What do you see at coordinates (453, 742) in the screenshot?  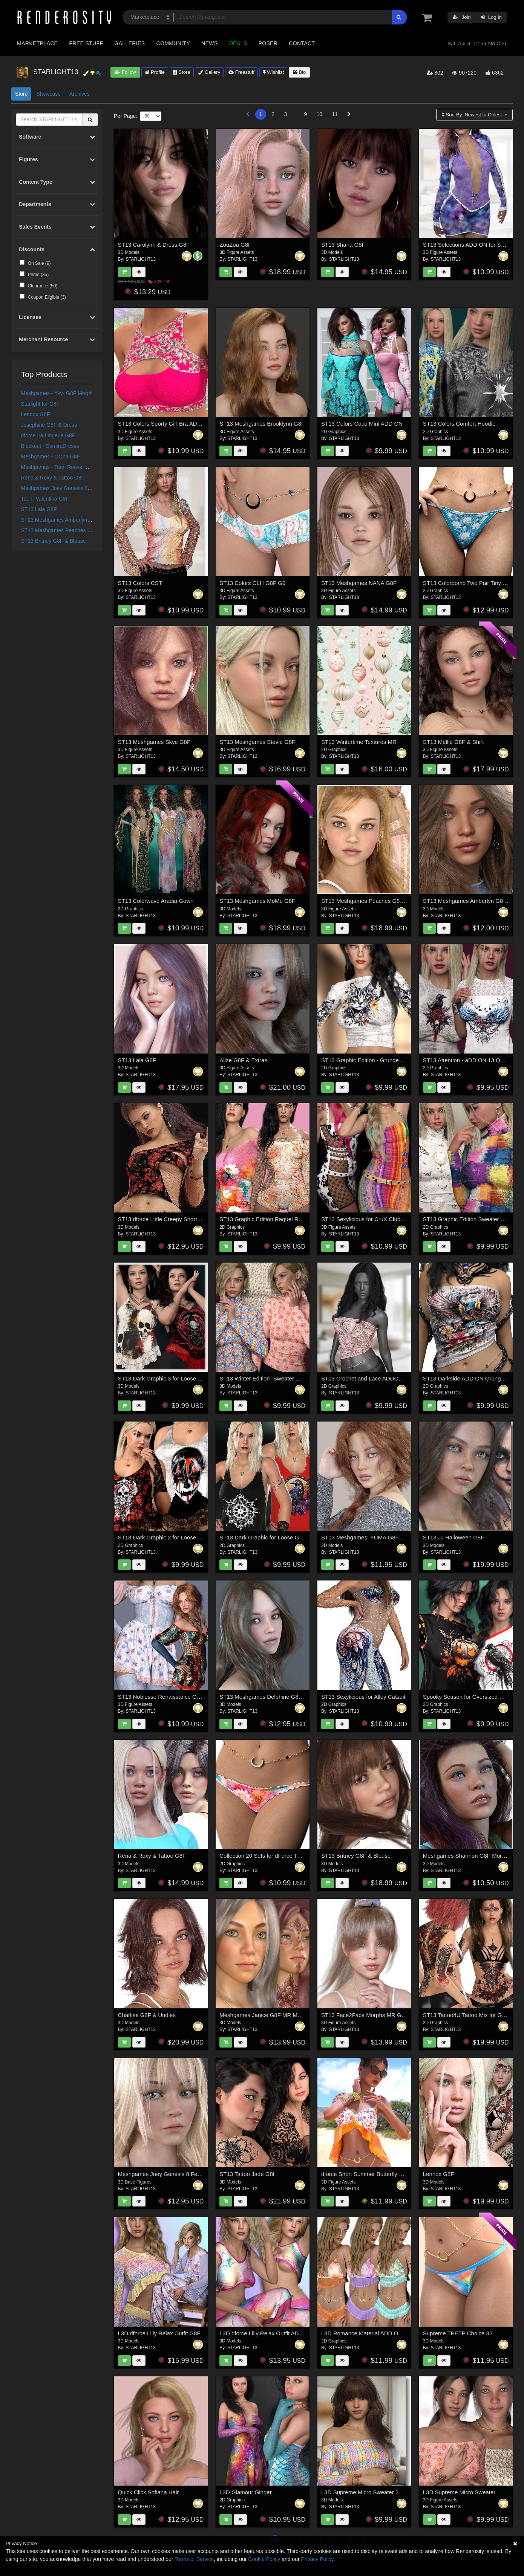 I see `ST13 Mellie G8F & Shirt` at bounding box center [453, 742].